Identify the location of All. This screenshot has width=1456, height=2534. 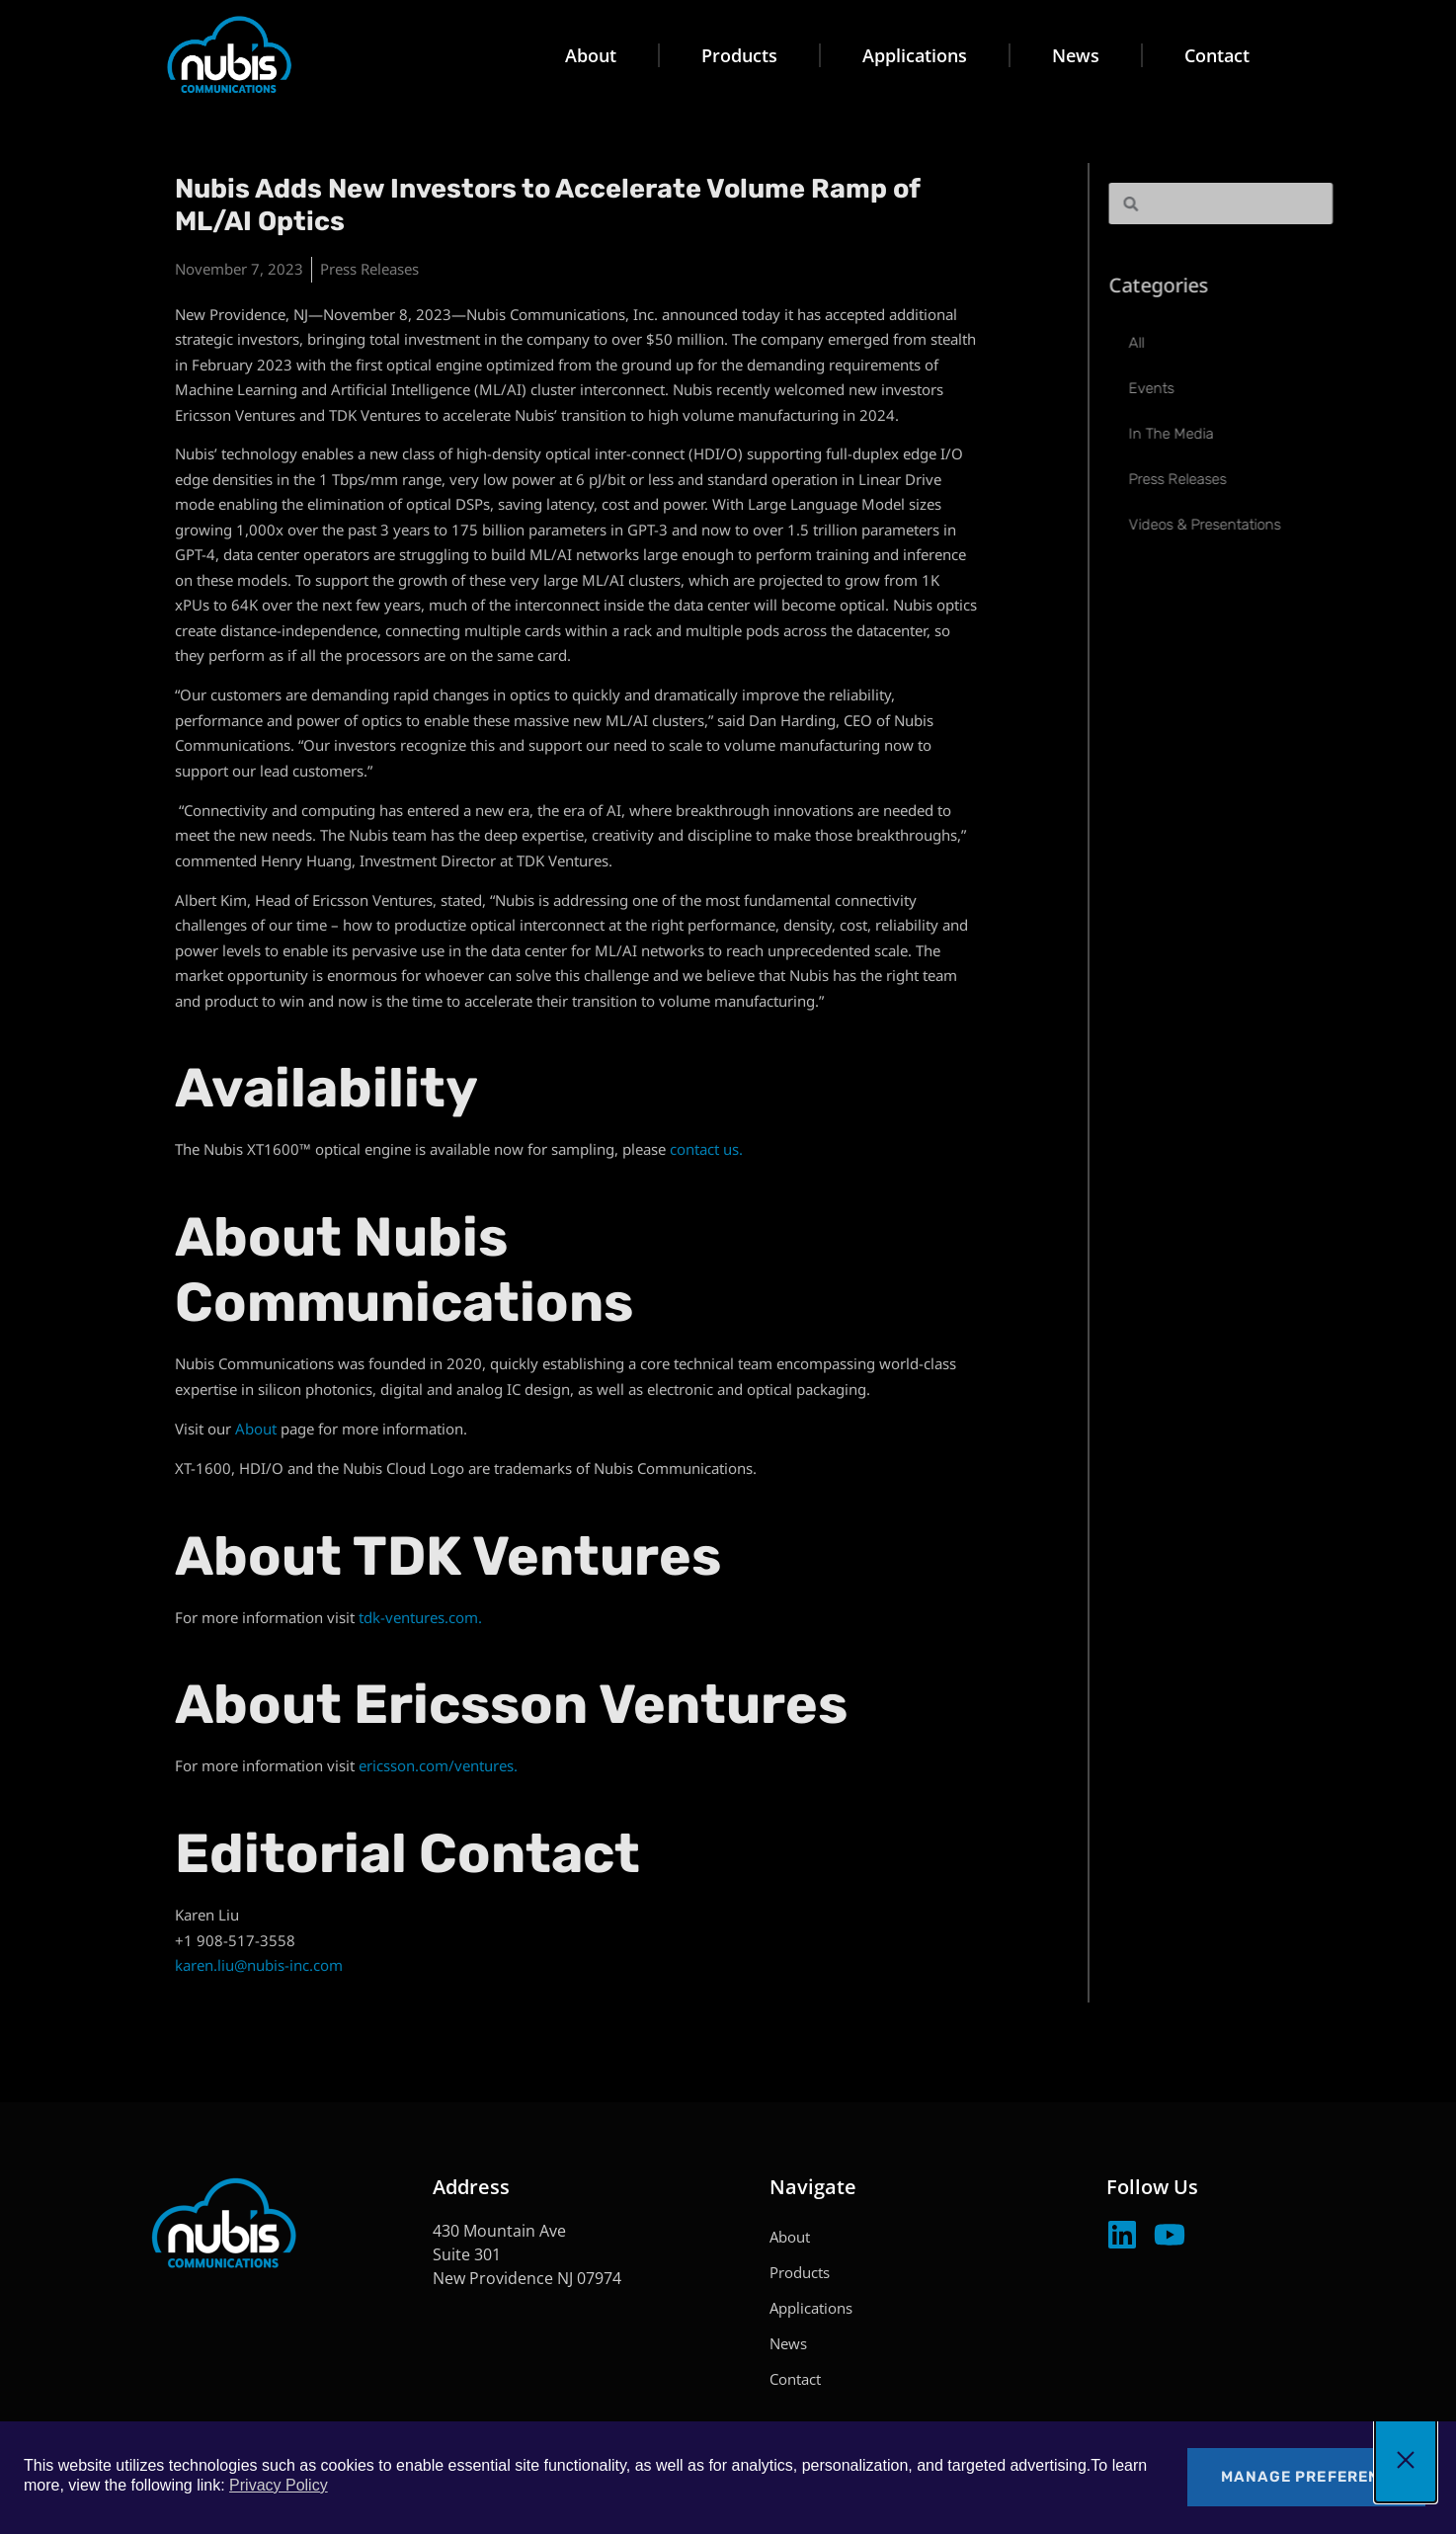
(1200, 343).